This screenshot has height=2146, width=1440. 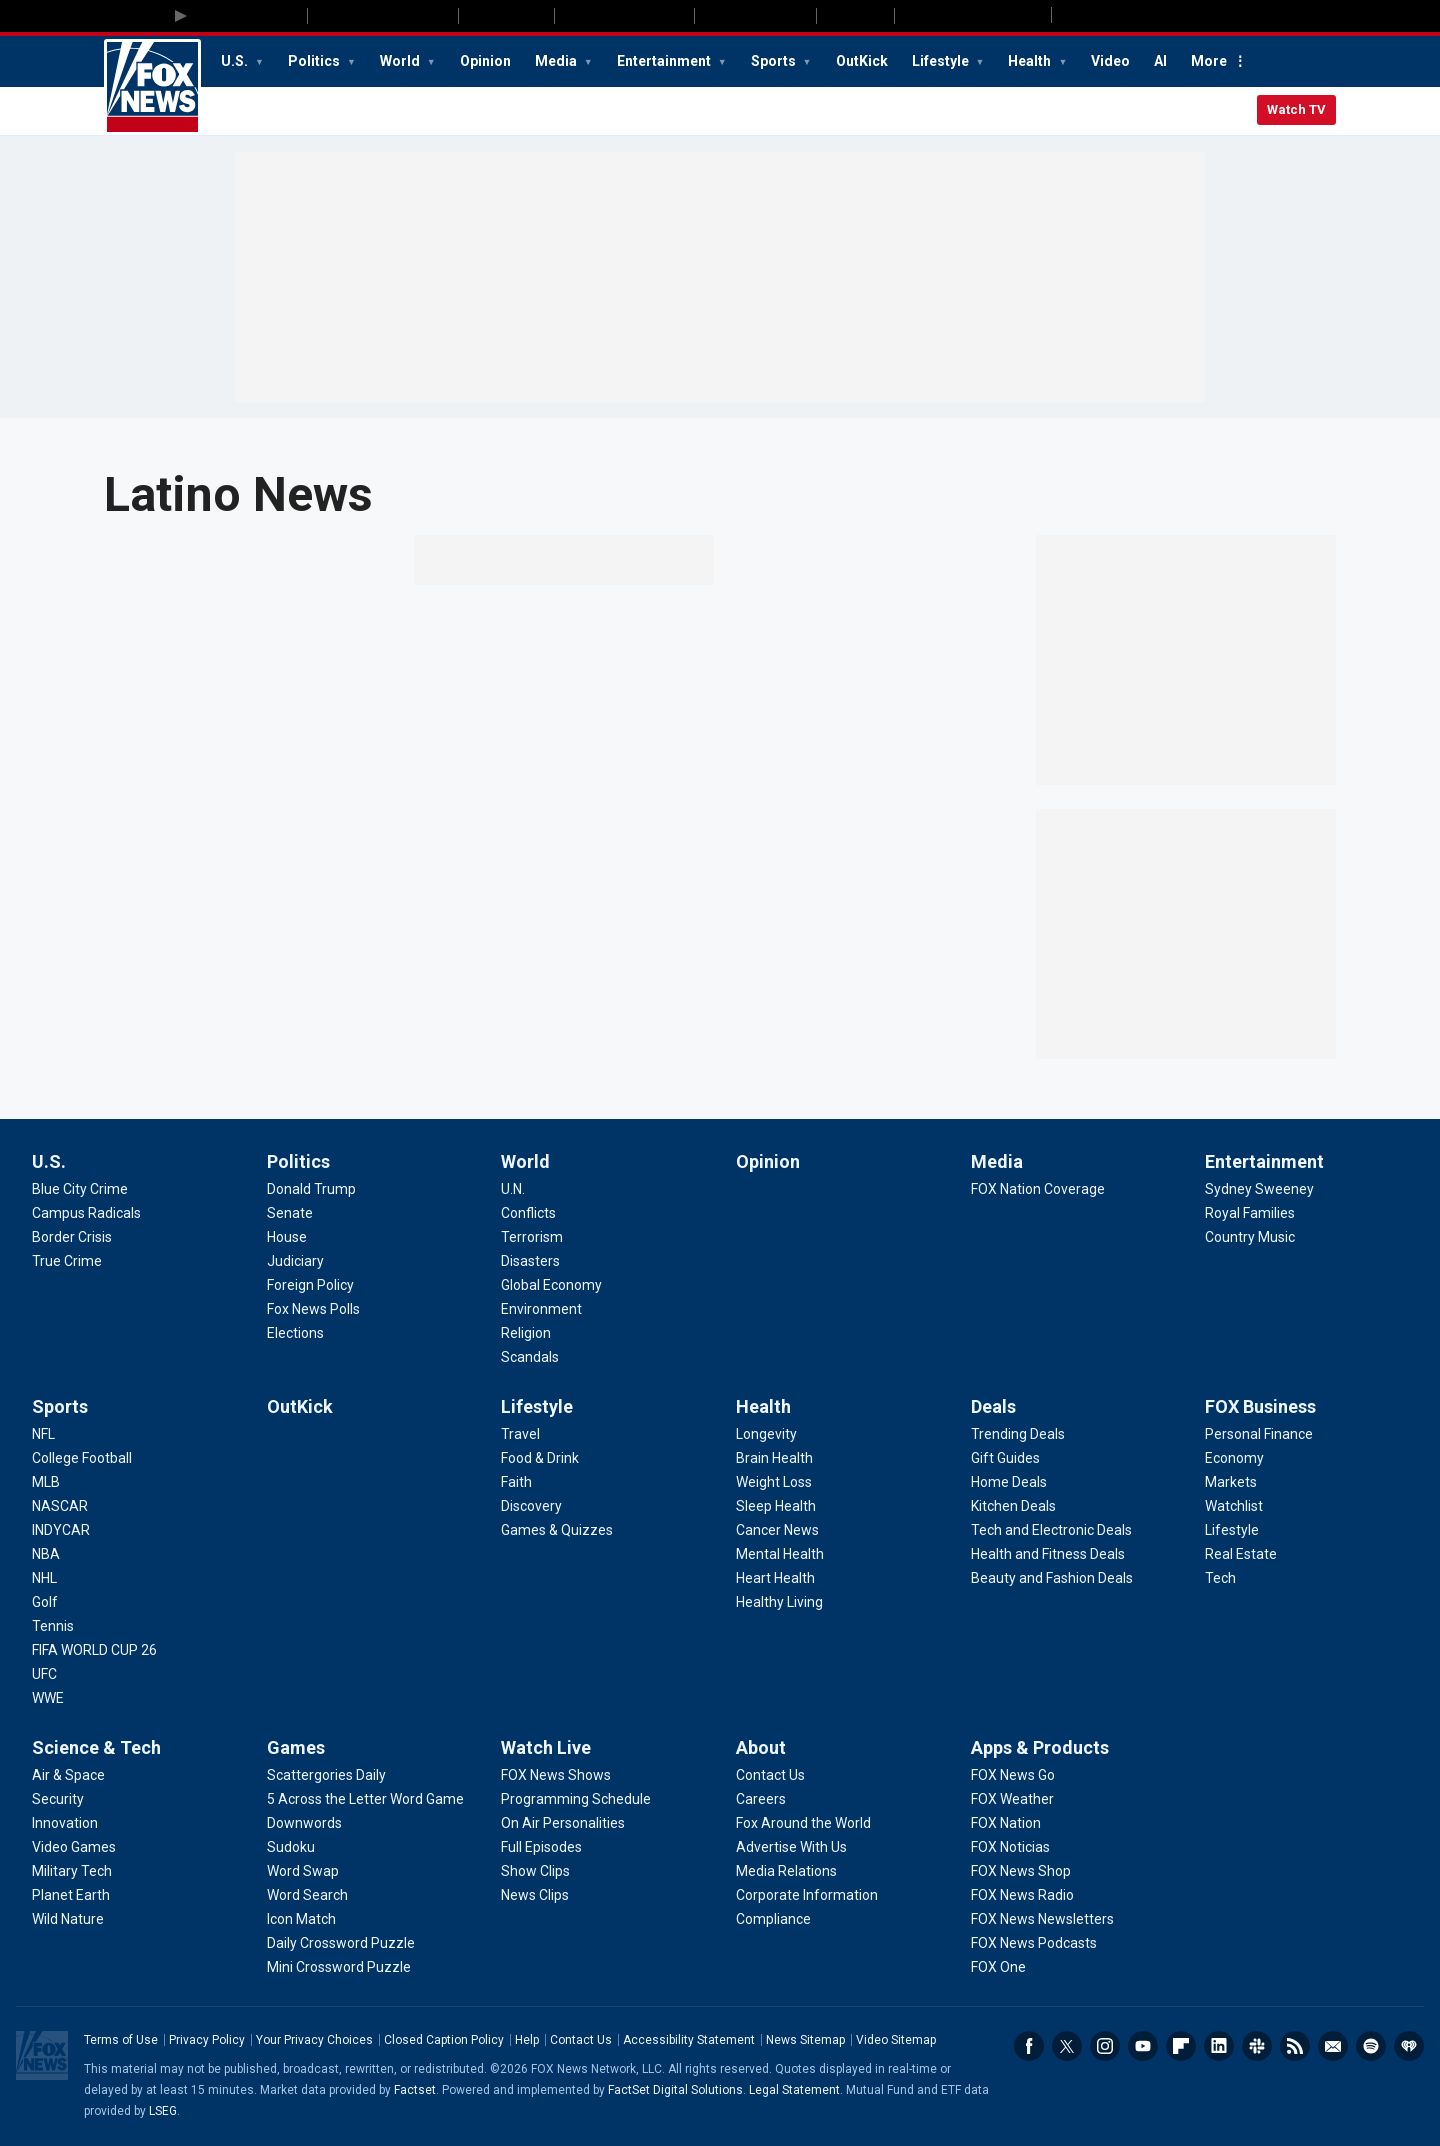 I want to click on [Sports - UFC], so click(x=44, y=1674).